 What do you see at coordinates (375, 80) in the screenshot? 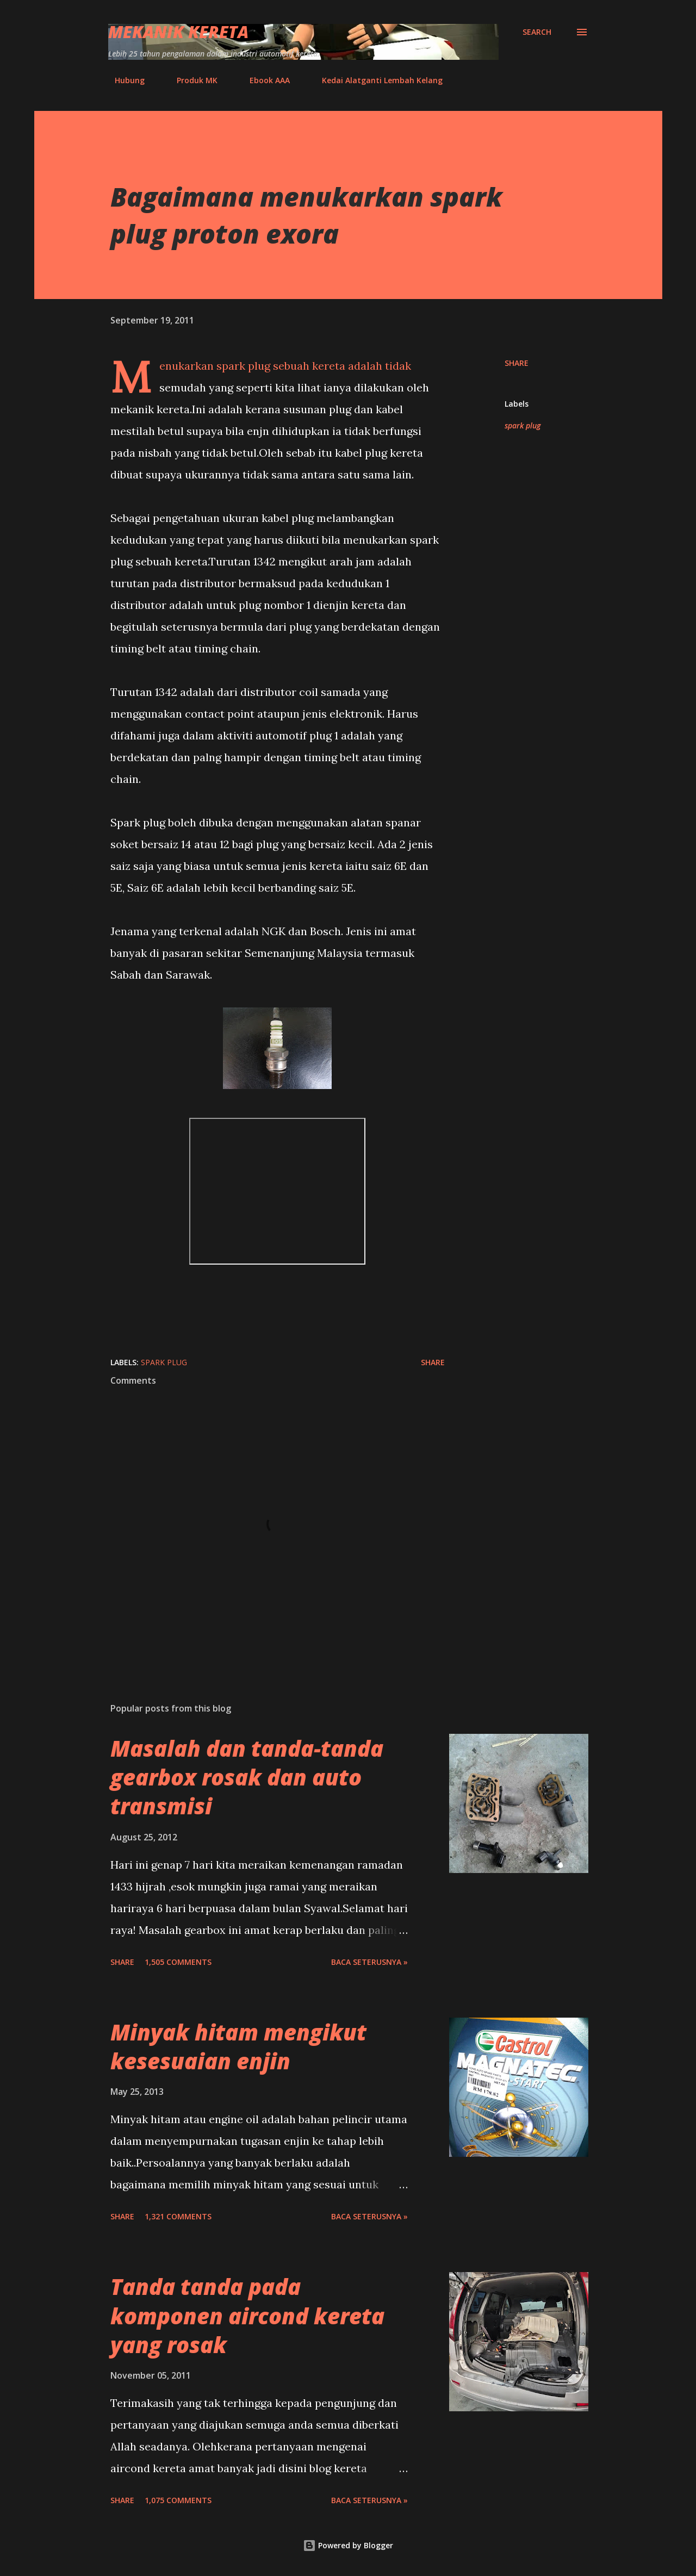
I see `Kedai Alatganti Lembah Kelang` at bounding box center [375, 80].